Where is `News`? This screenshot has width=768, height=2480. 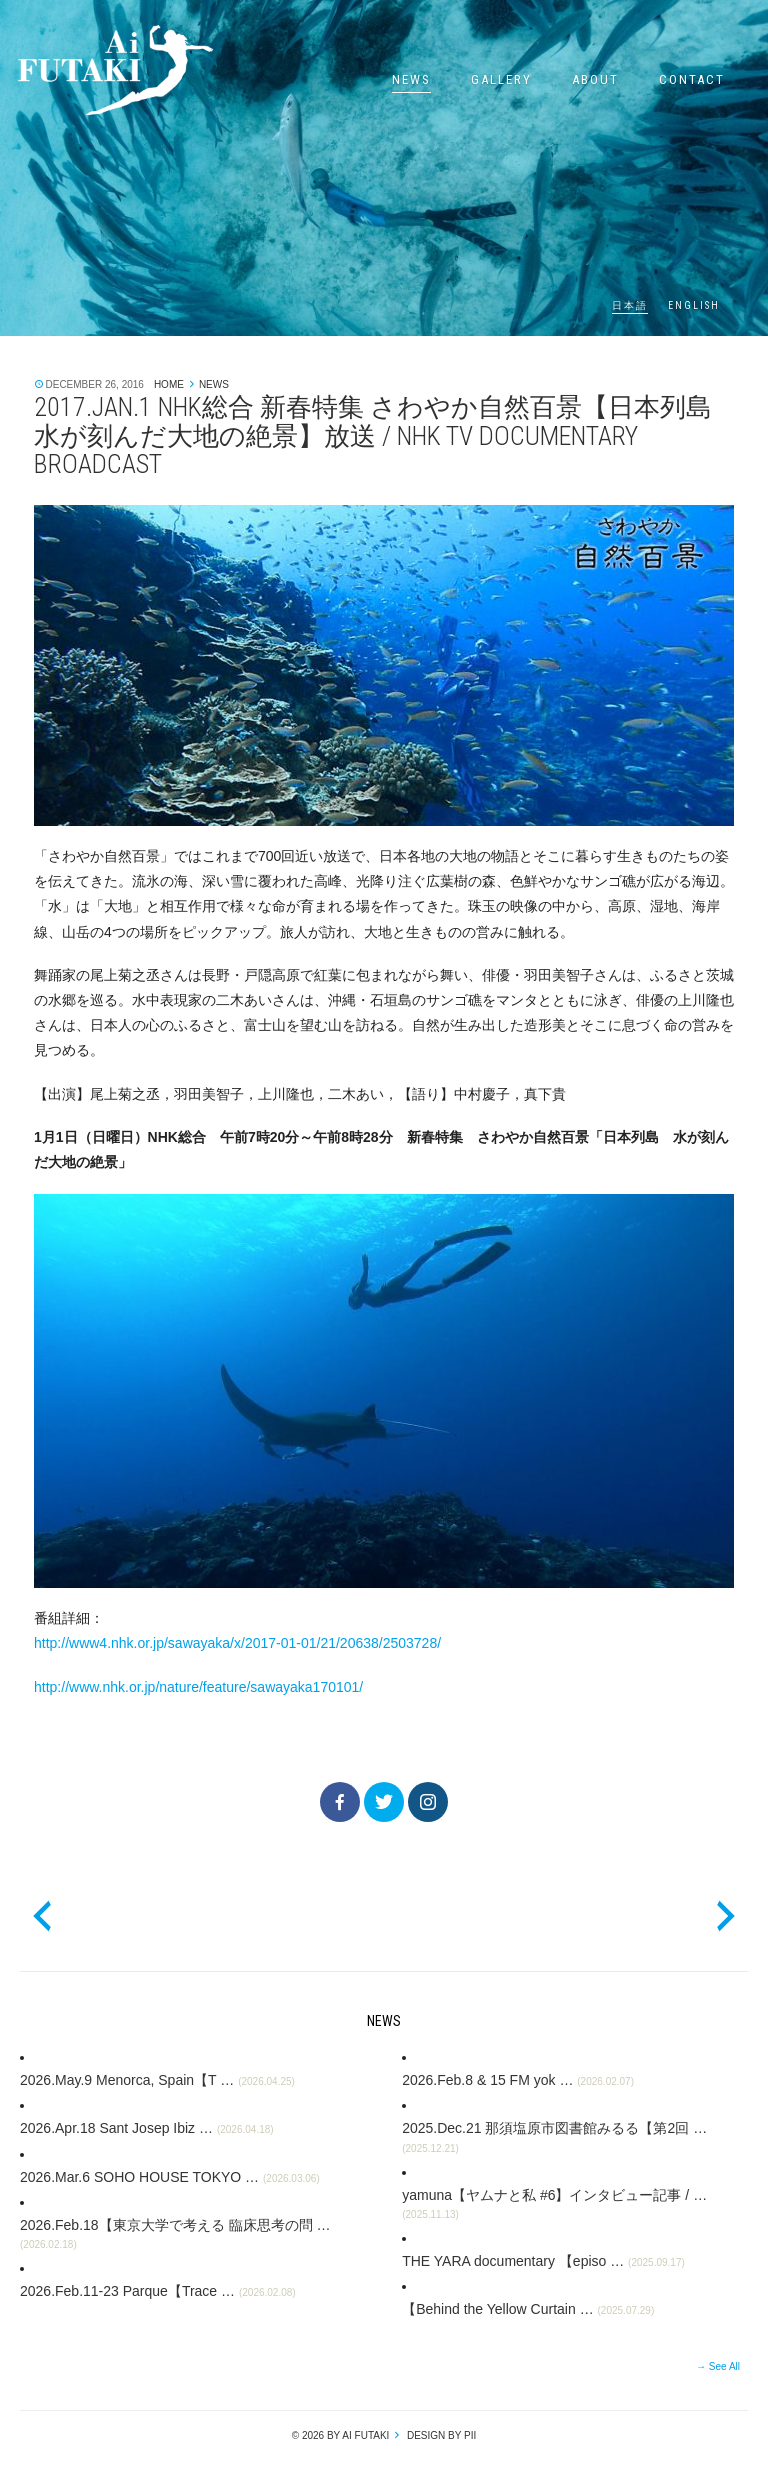 News is located at coordinates (411, 79).